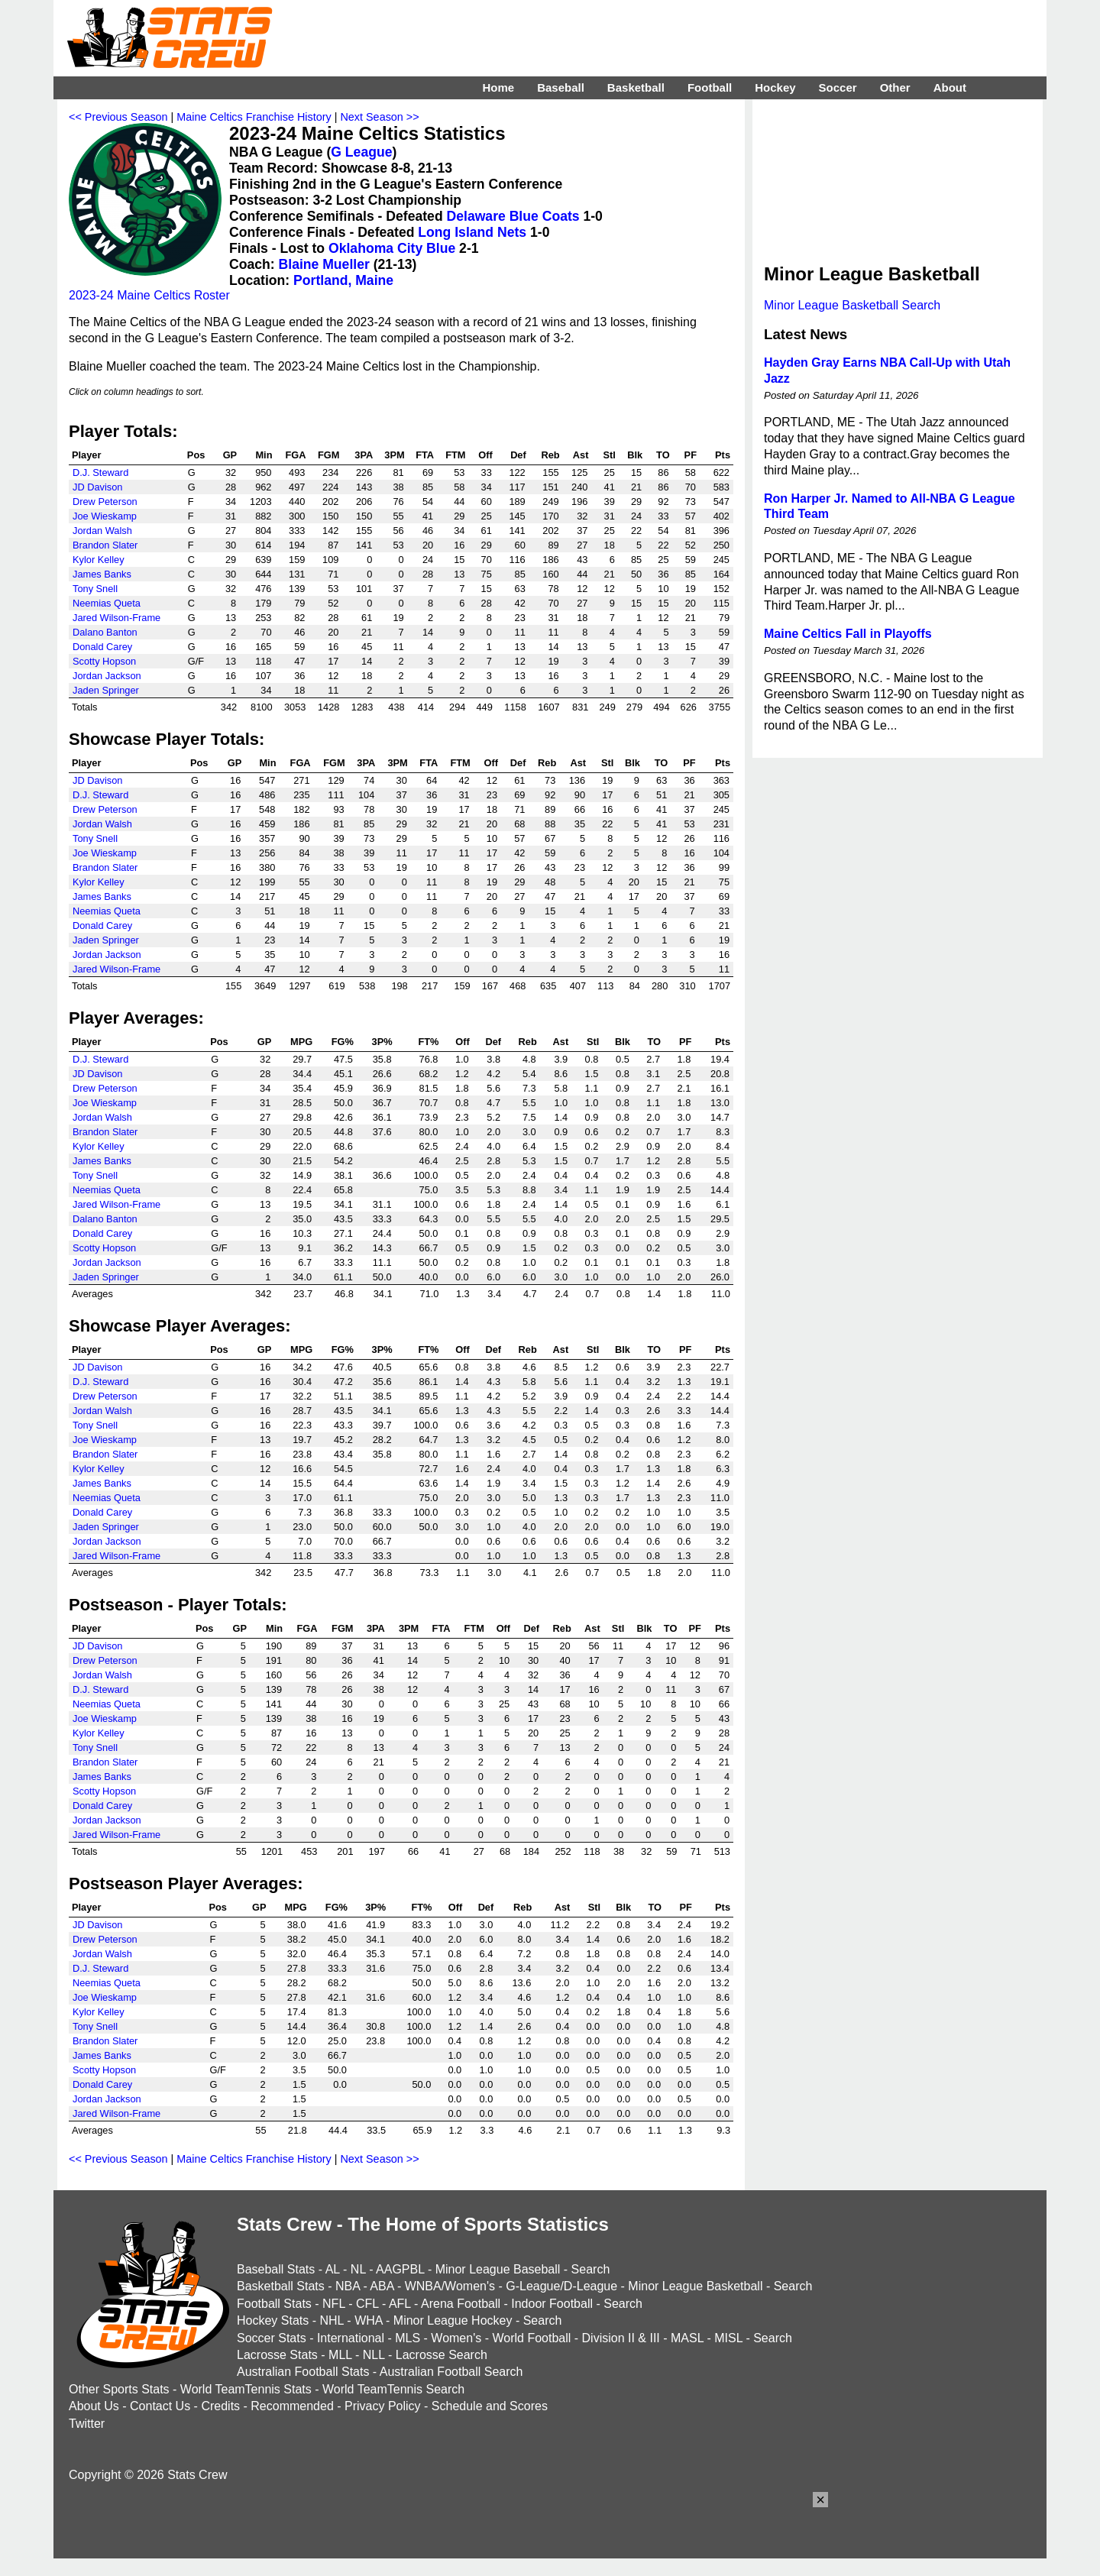 This screenshot has width=1100, height=2576. Describe the element at coordinates (695, 2286) in the screenshot. I see `Minor League Basketball` at that location.